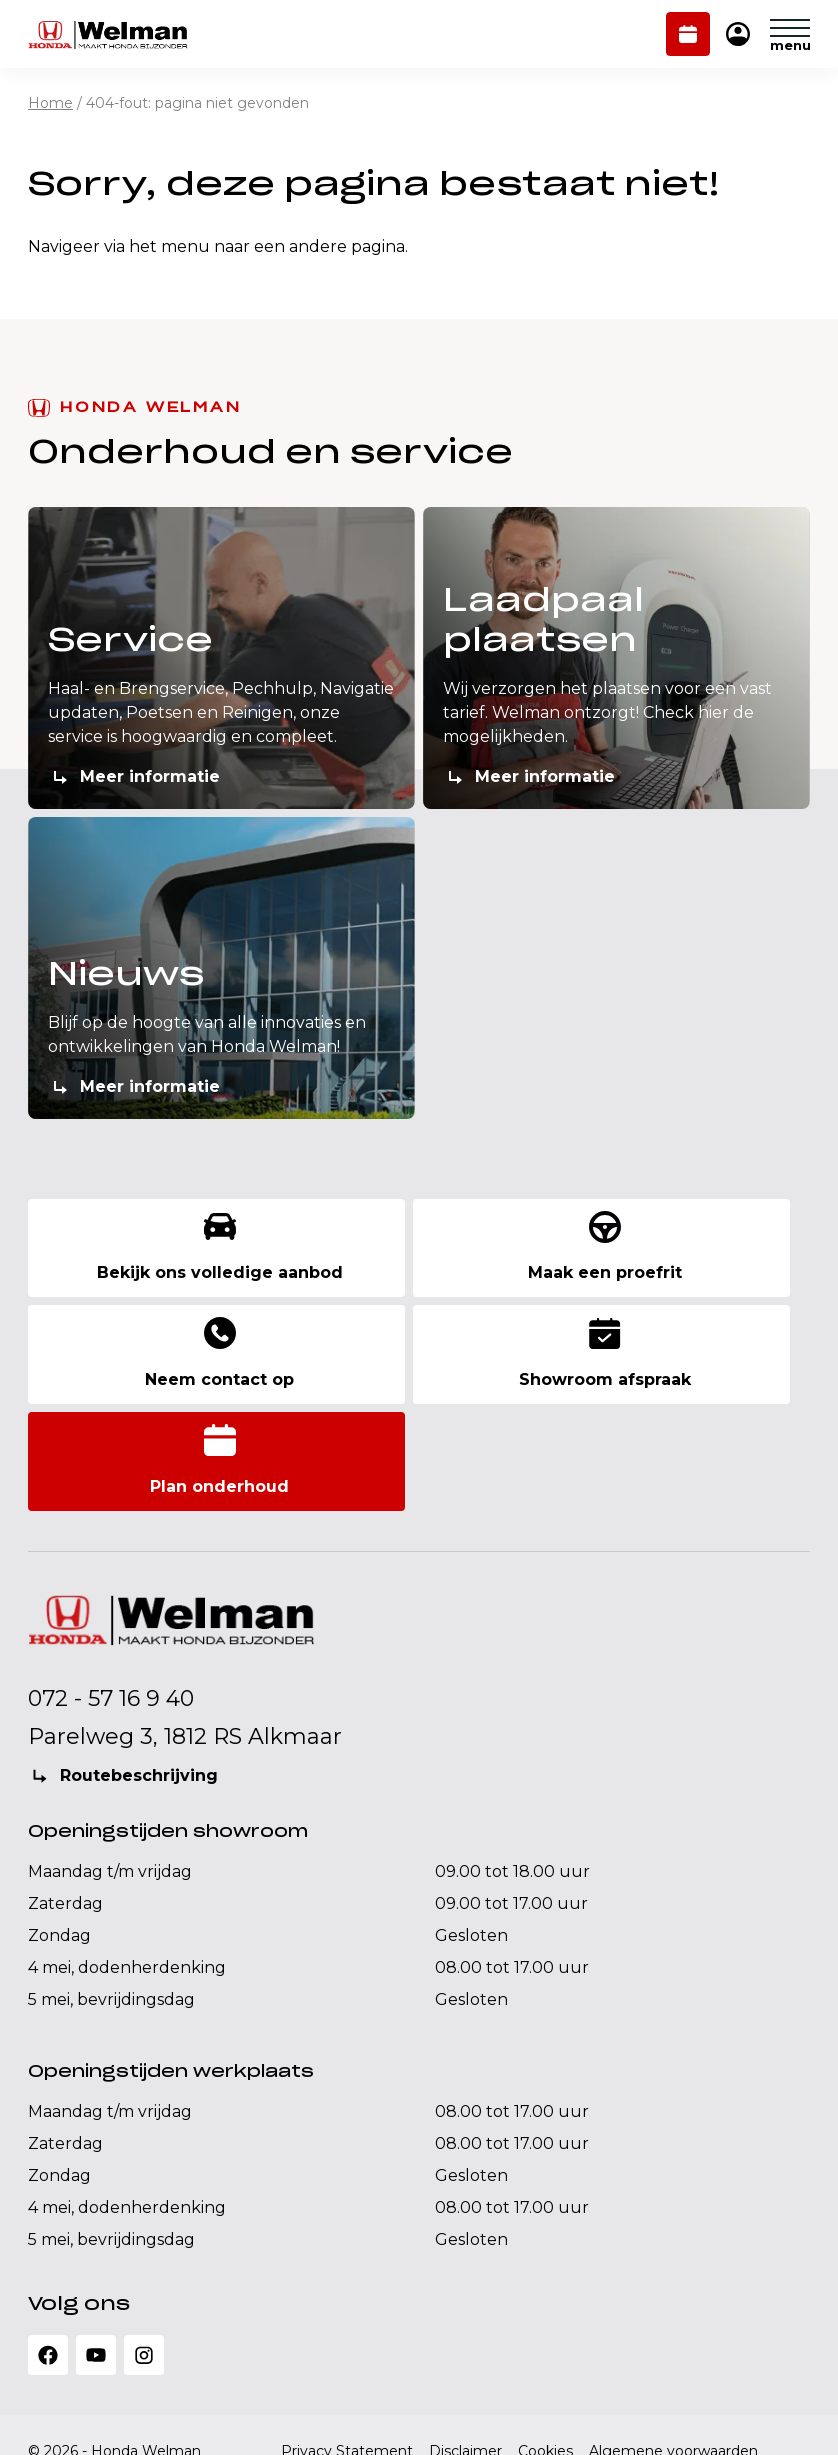 The image size is (838, 2455). What do you see at coordinates (139, 1683) in the screenshot?
I see `Routebeschrijving` at bounding box center [139, 1683].